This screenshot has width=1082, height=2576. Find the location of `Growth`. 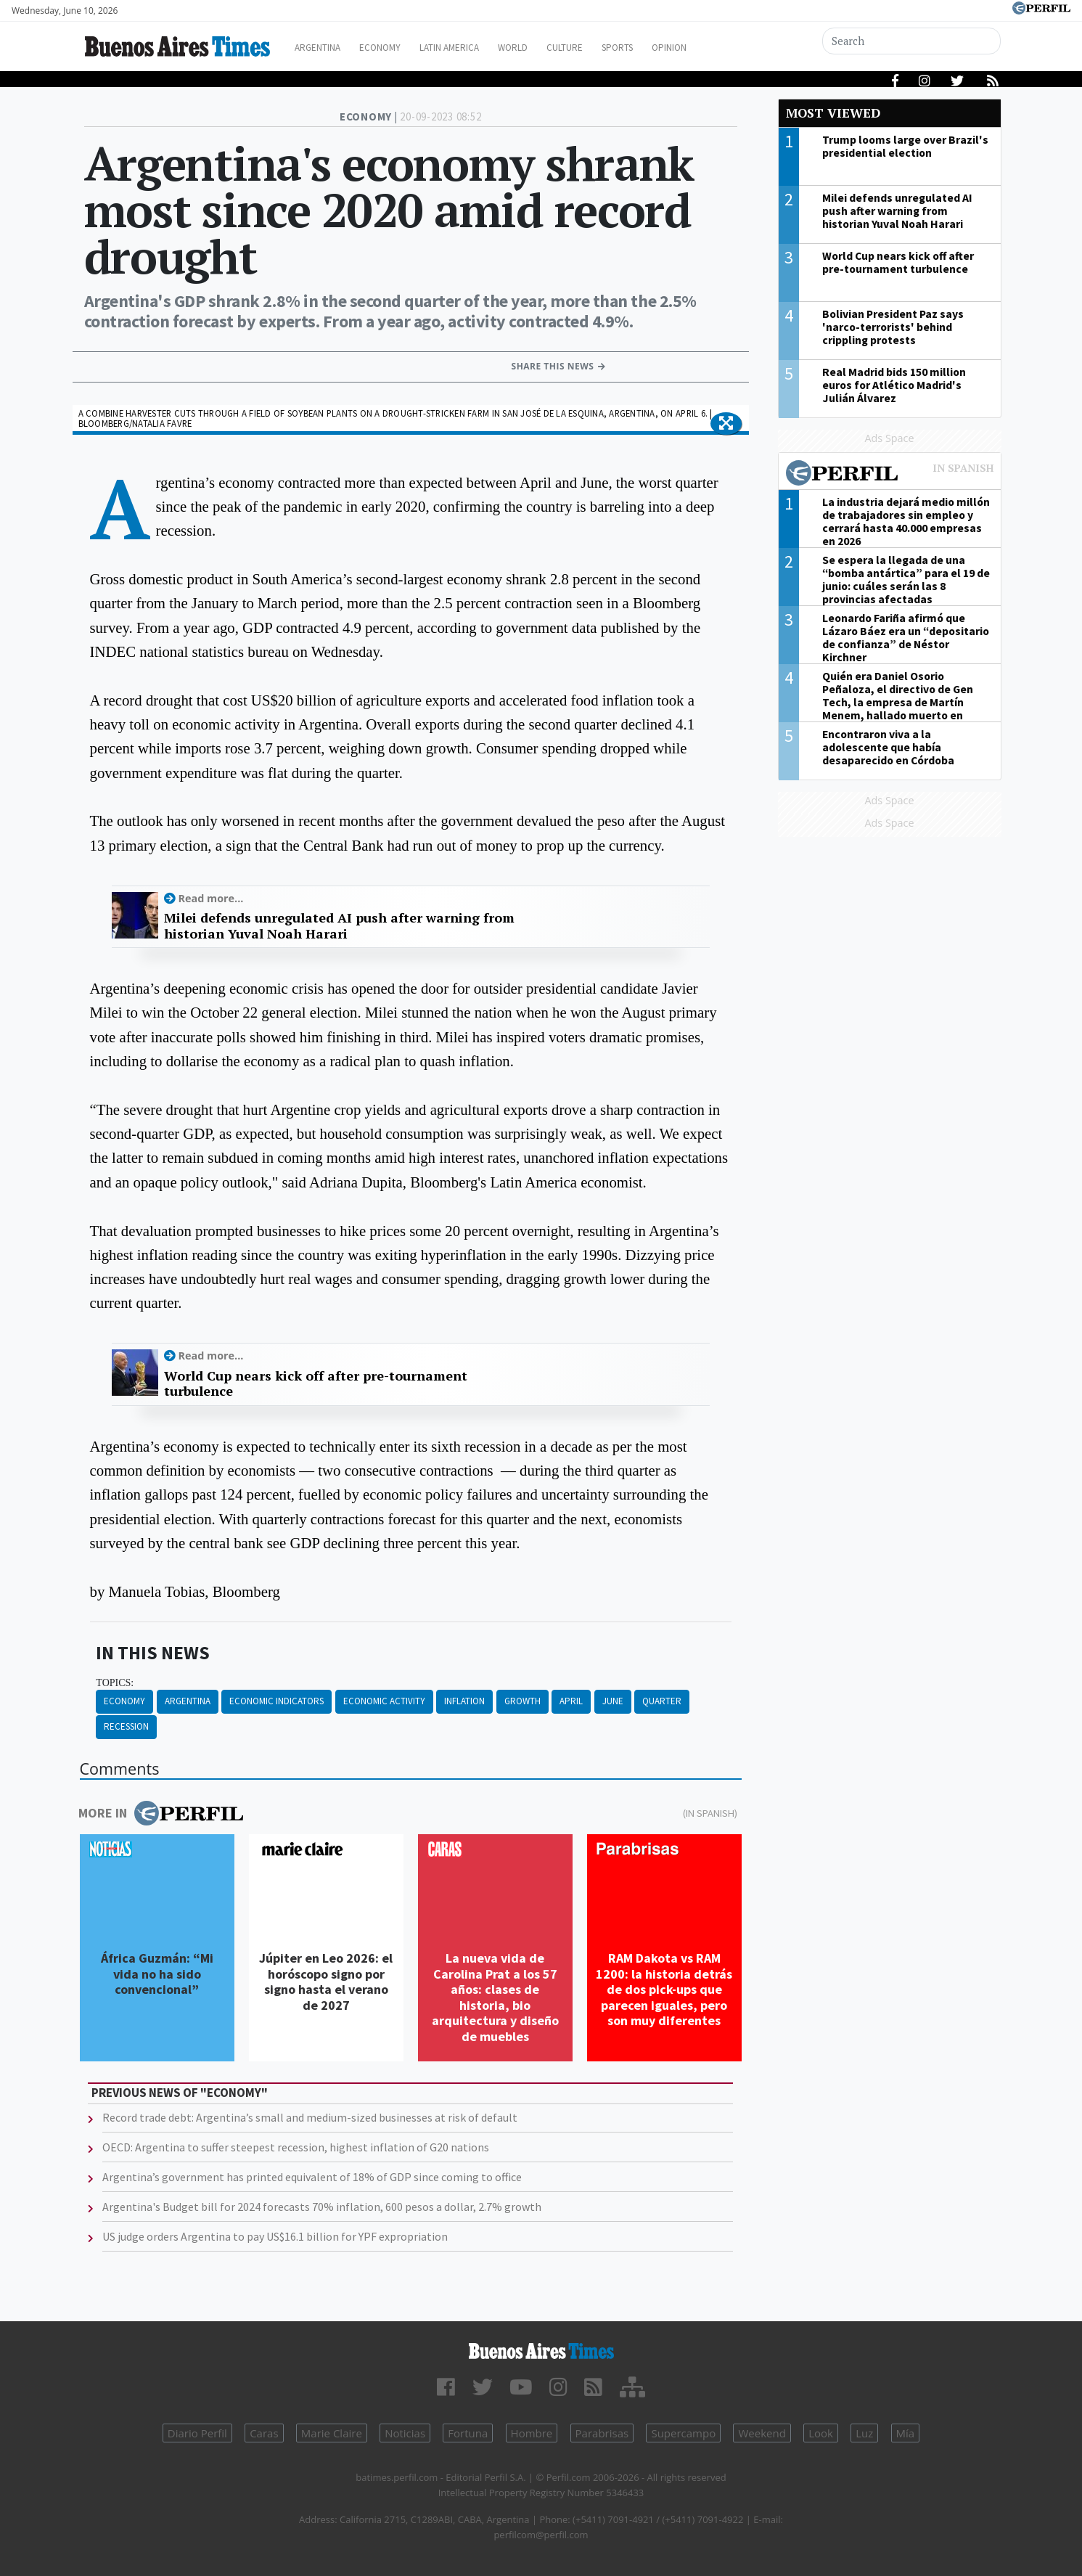

Growth is located at coordinates (522, 1701).